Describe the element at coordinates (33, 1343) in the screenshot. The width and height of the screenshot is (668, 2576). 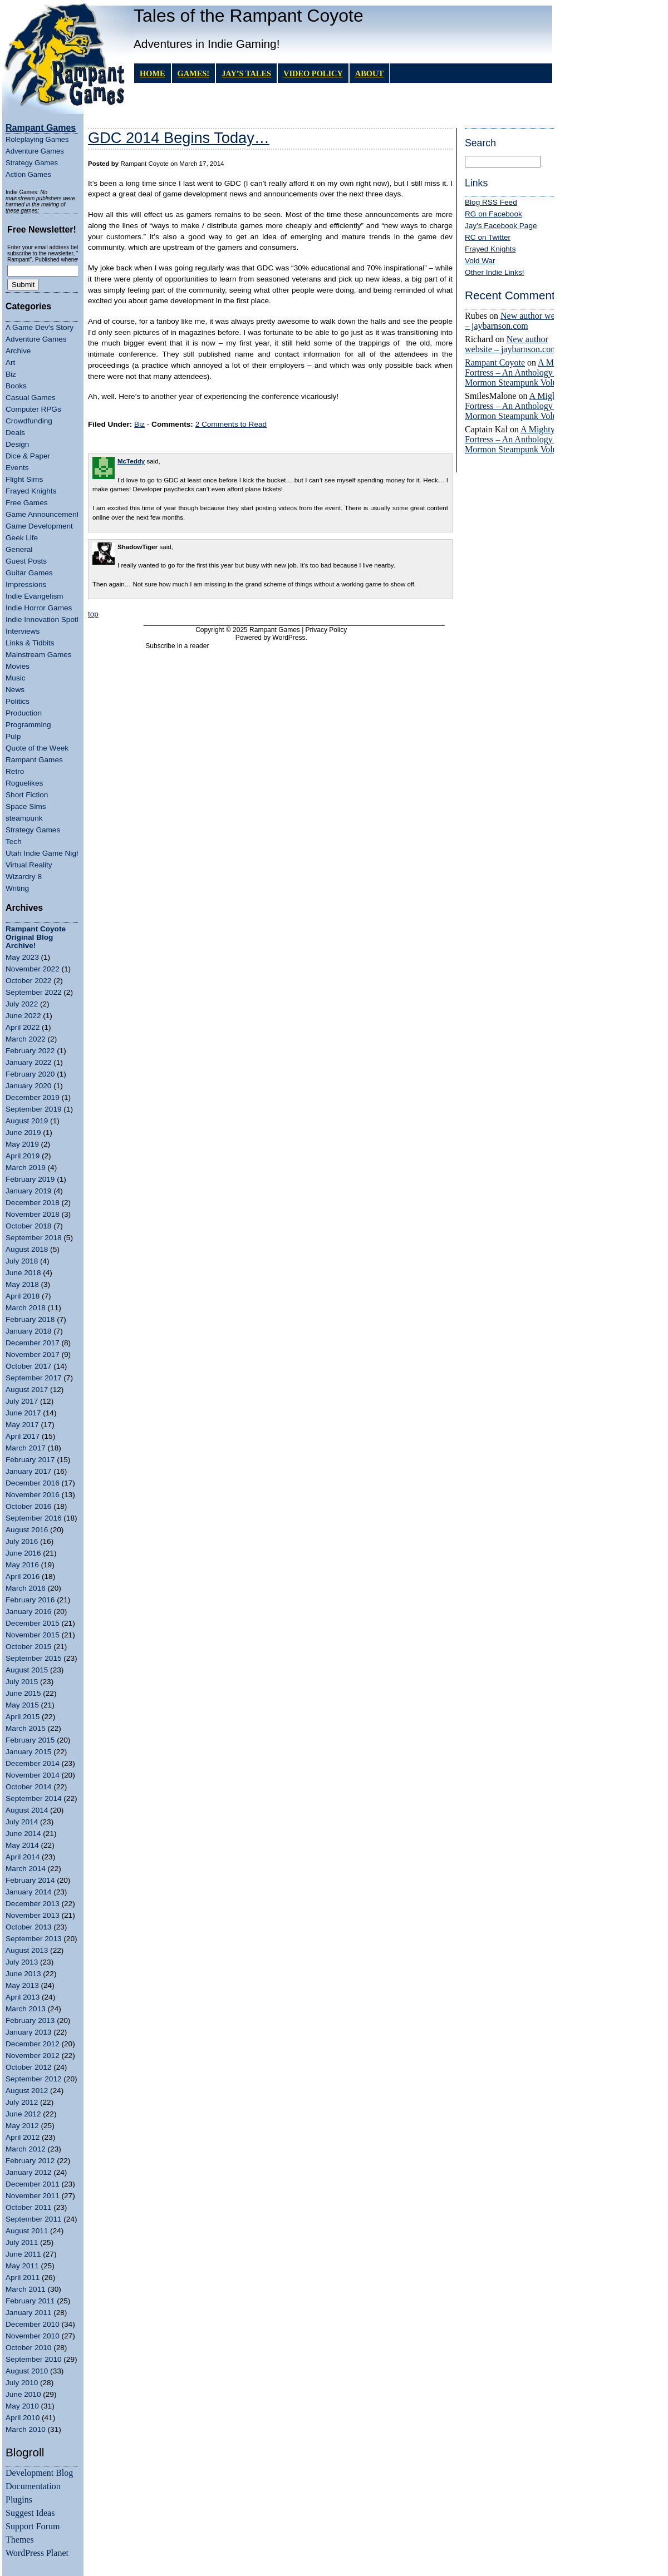
I see `December 2017` at that location.